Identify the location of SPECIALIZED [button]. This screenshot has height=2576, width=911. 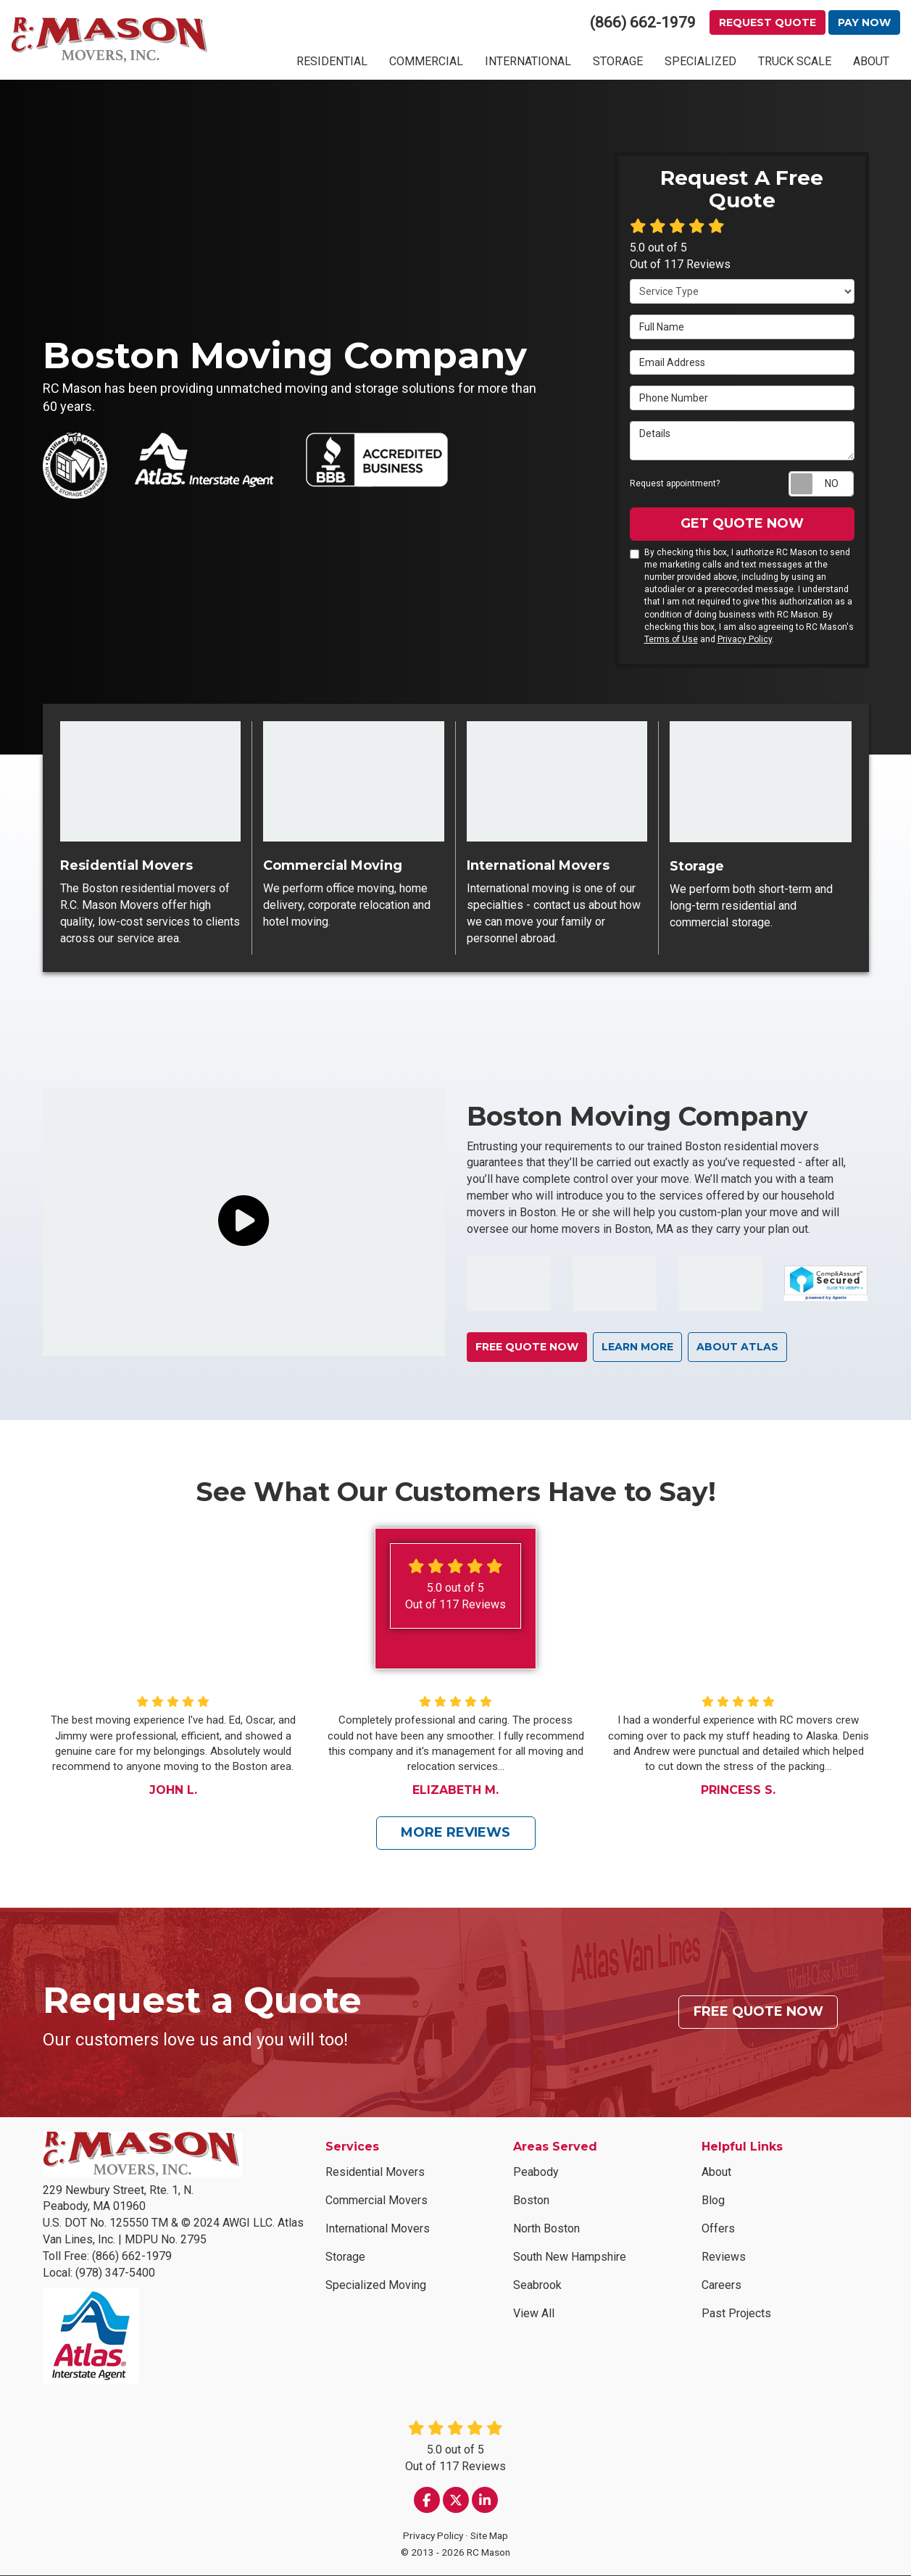
(700, 61).